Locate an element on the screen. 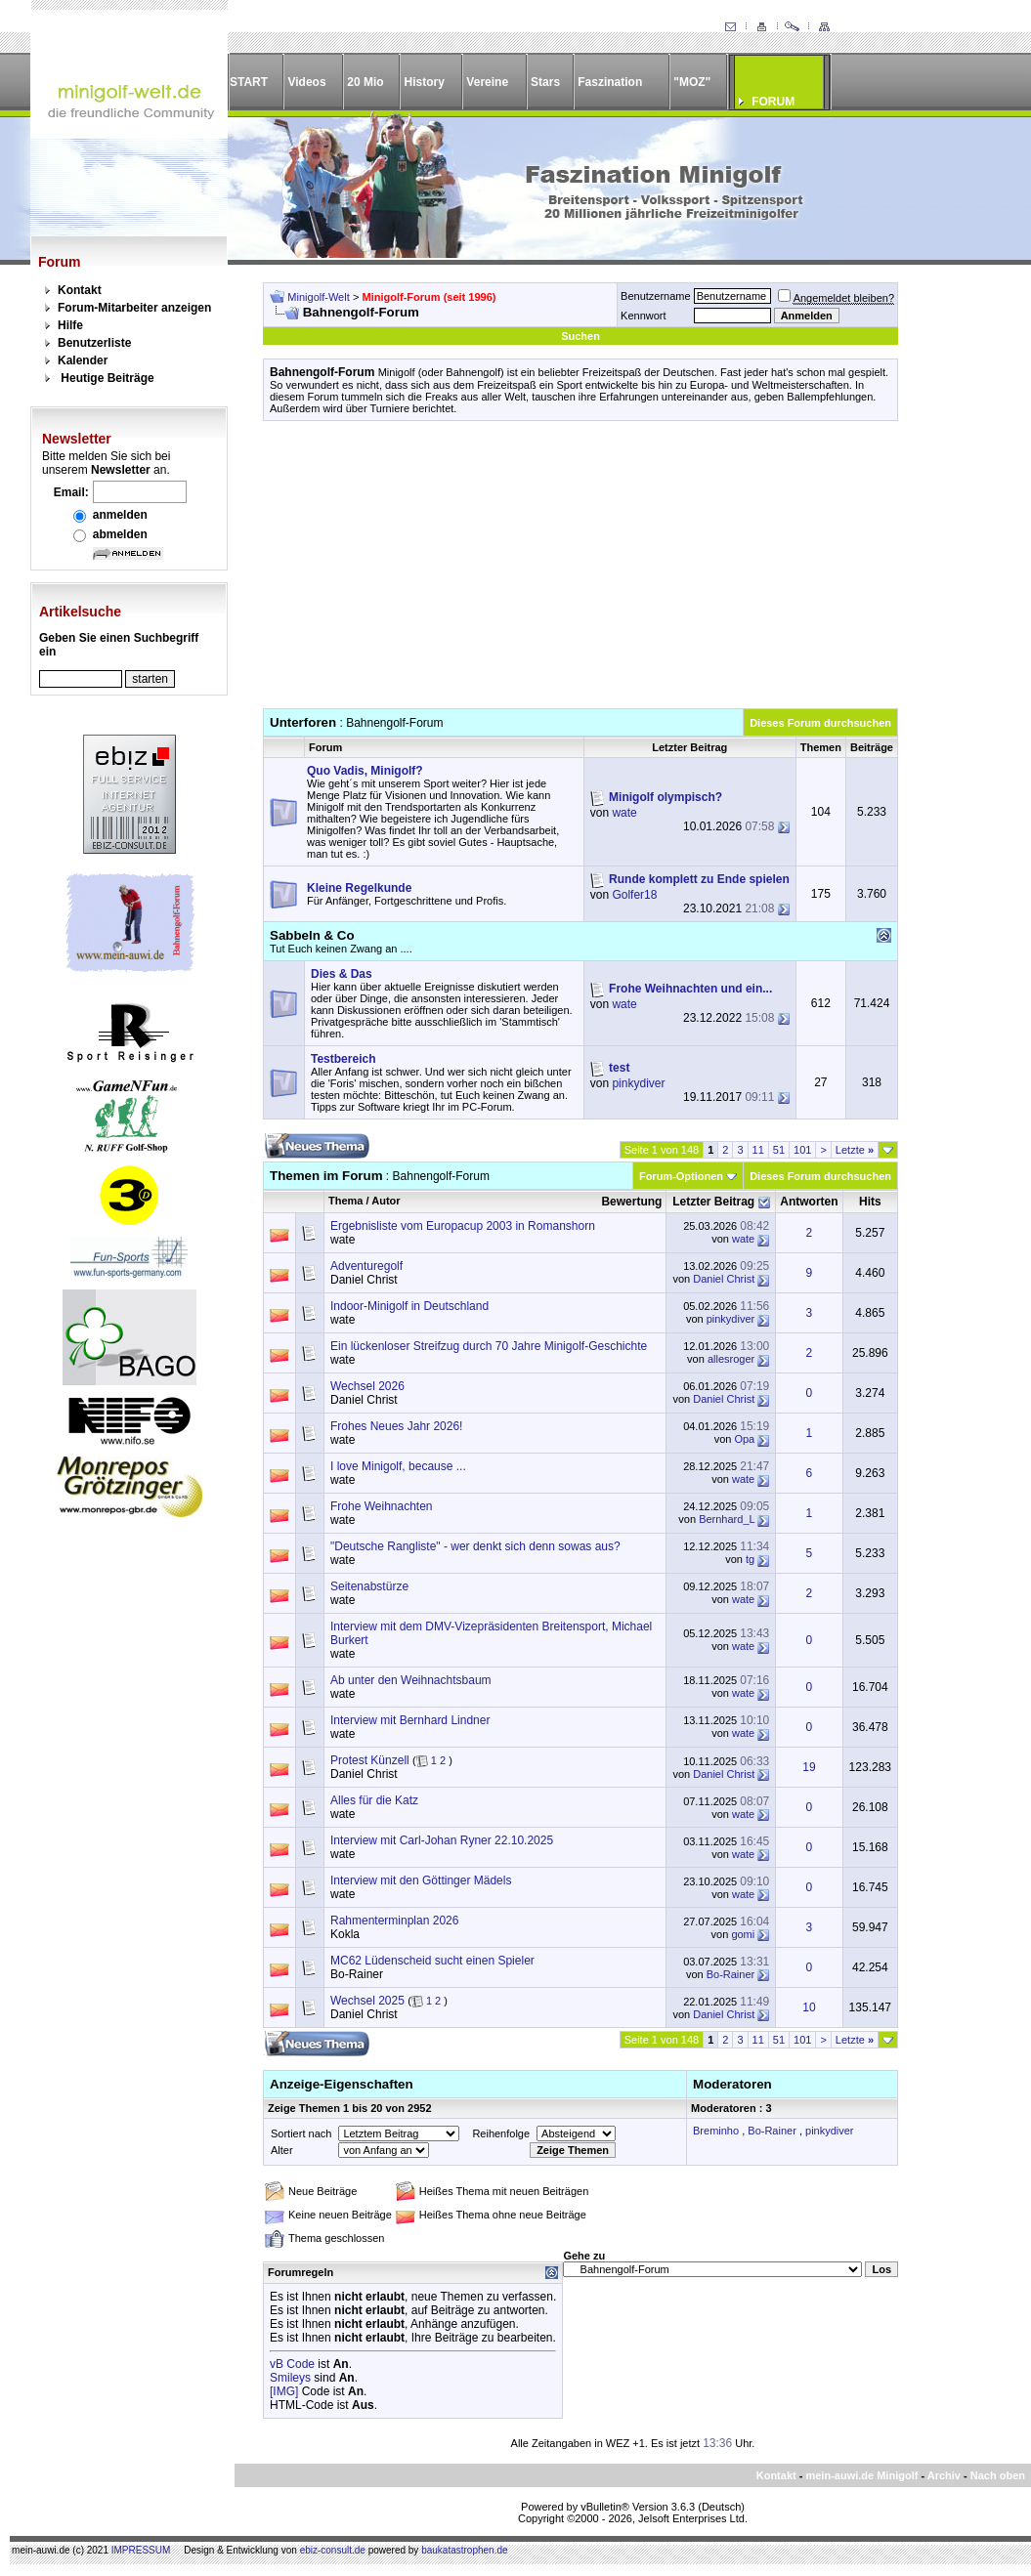  Archiv is located at coordinates (944, 2475).